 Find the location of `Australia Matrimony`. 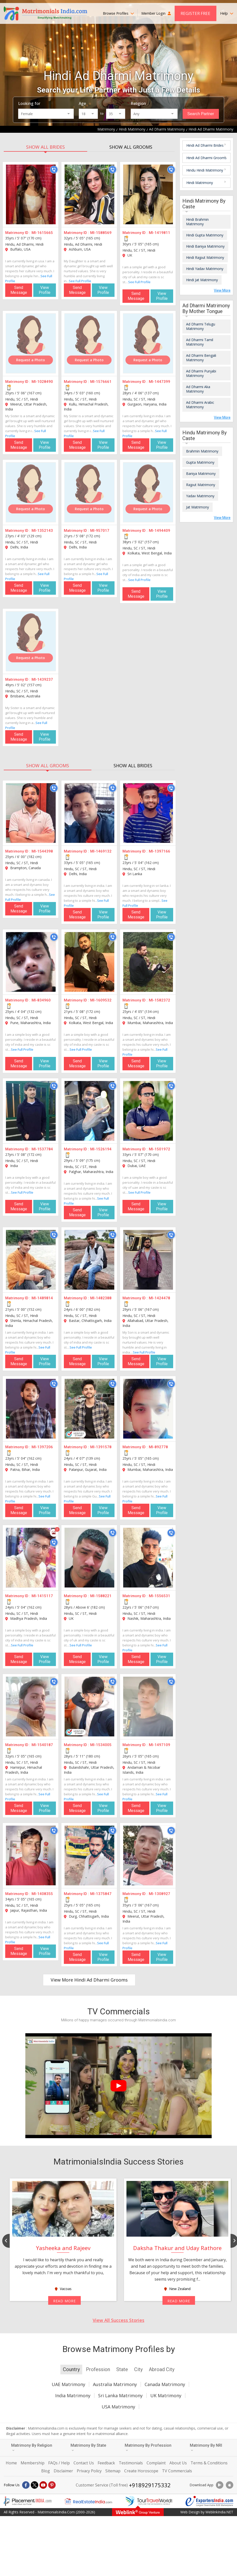

Australia Matrimony is located at coordinates (115, 2384).